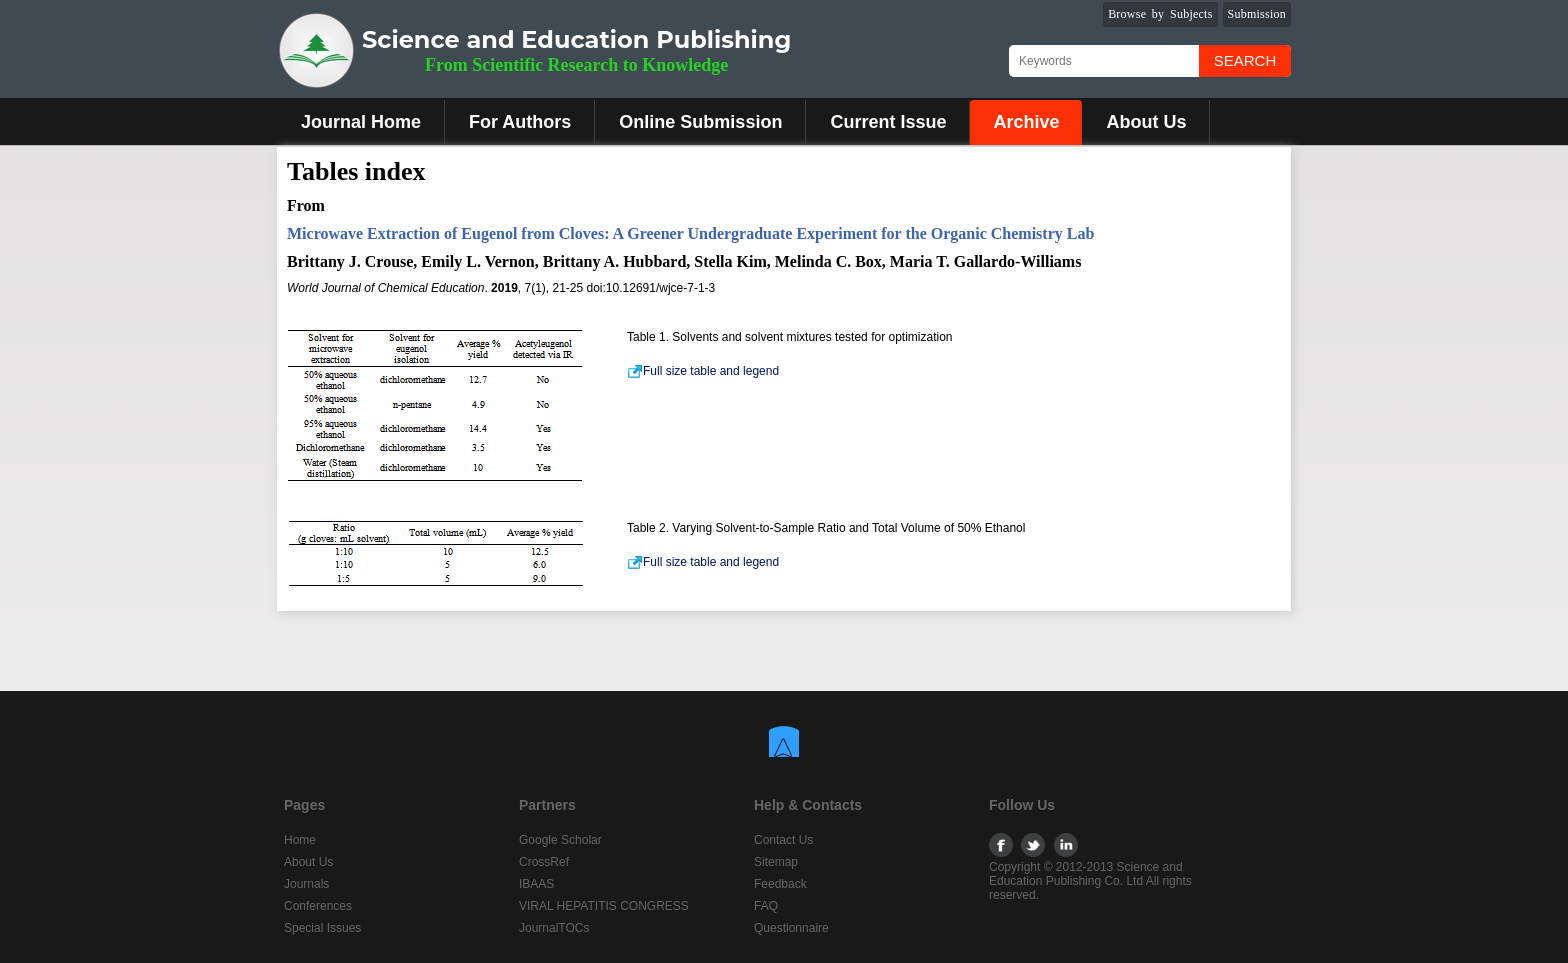 This screenshot has height=963, width=1568. What do you see at coordinates (791, 928) in the screenshot?
I see `Questionnaire` at bounding box center [791, 928].